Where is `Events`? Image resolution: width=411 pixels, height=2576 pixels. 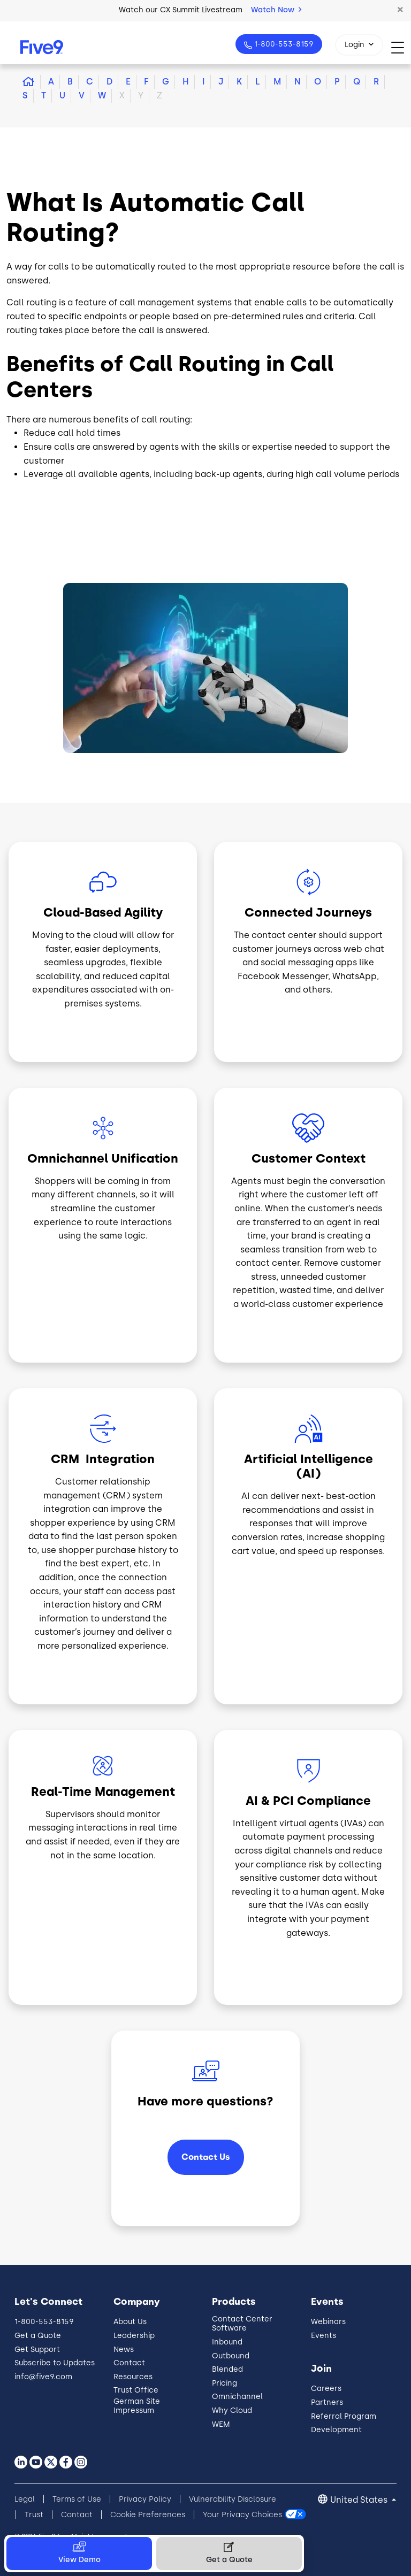 Events is located at coordinates (323, 2335).